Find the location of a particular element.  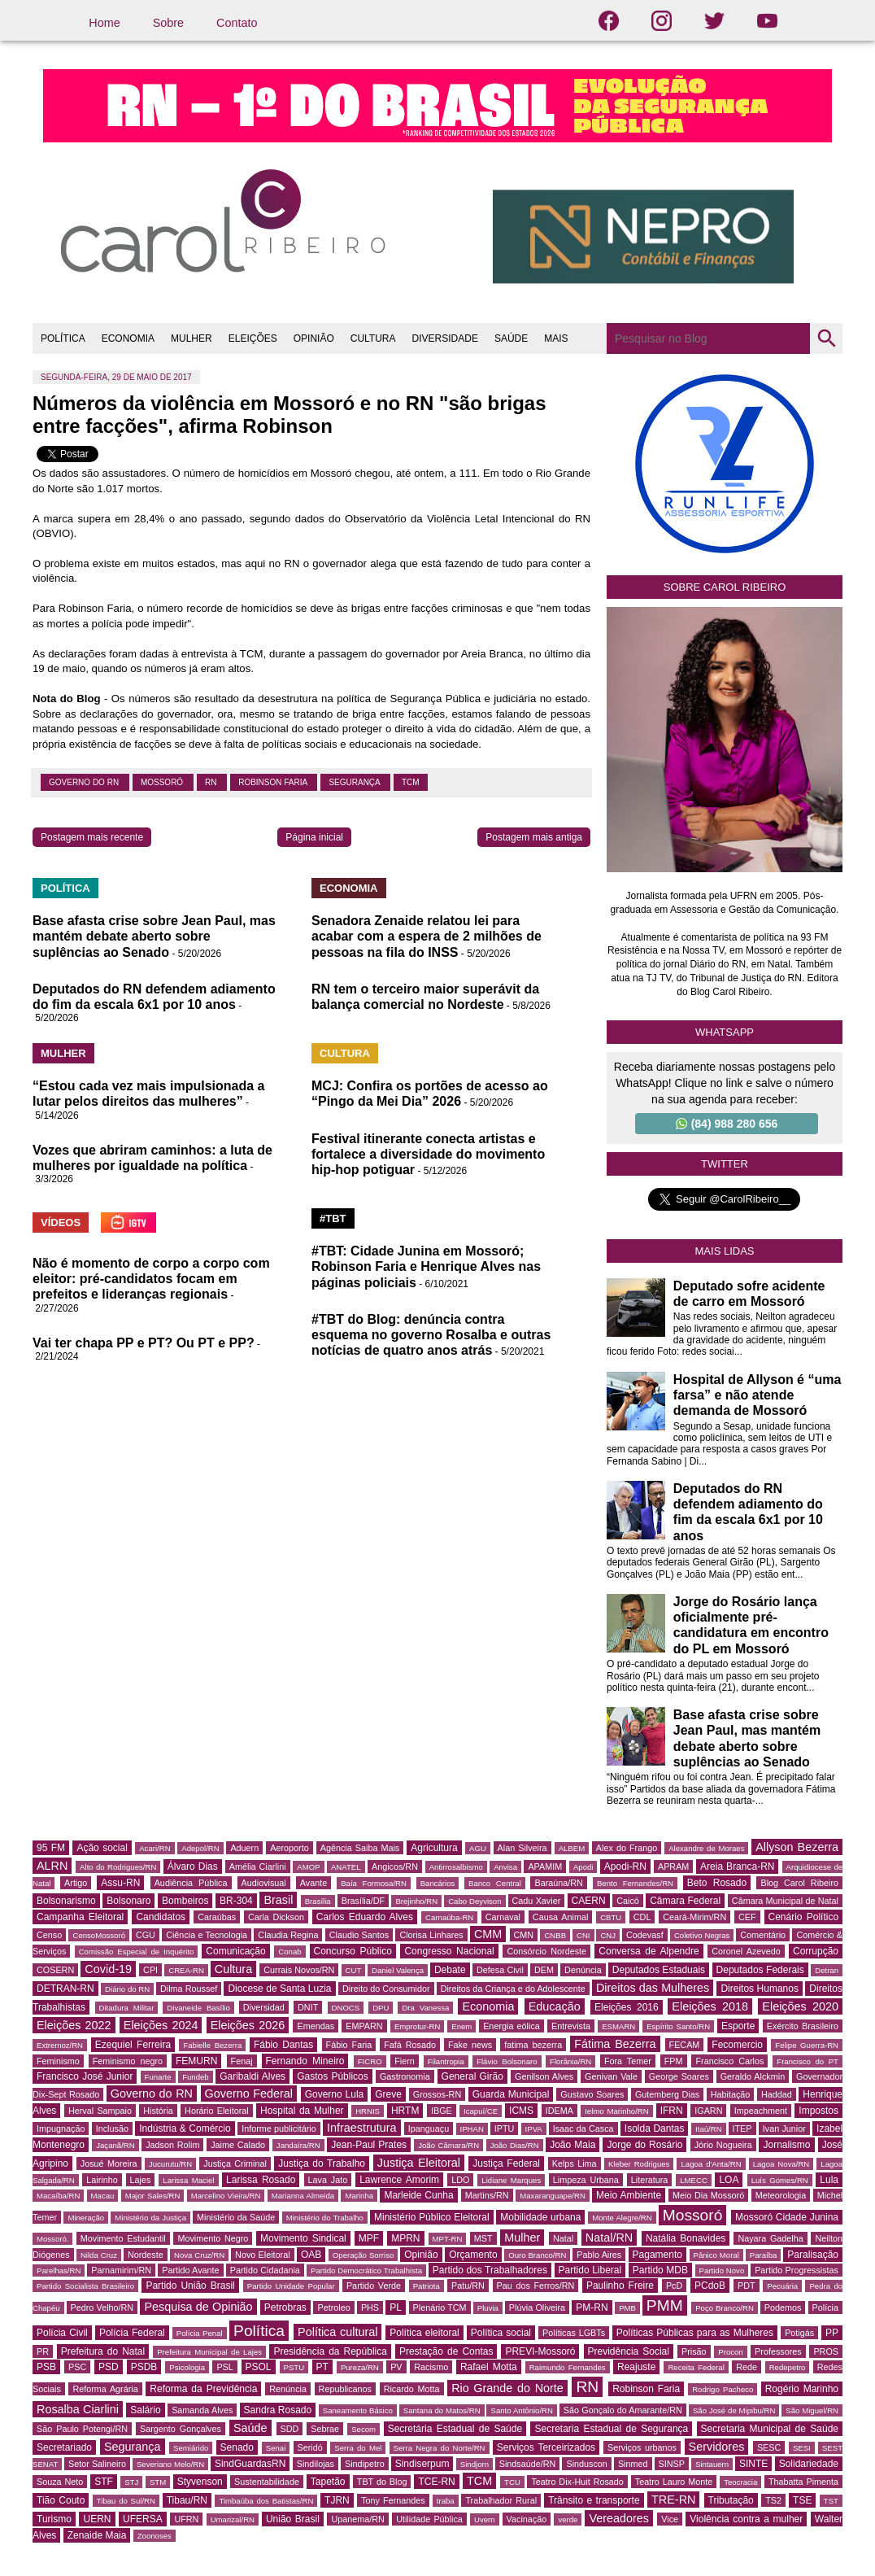

Home is located at coordinates (104, 22).